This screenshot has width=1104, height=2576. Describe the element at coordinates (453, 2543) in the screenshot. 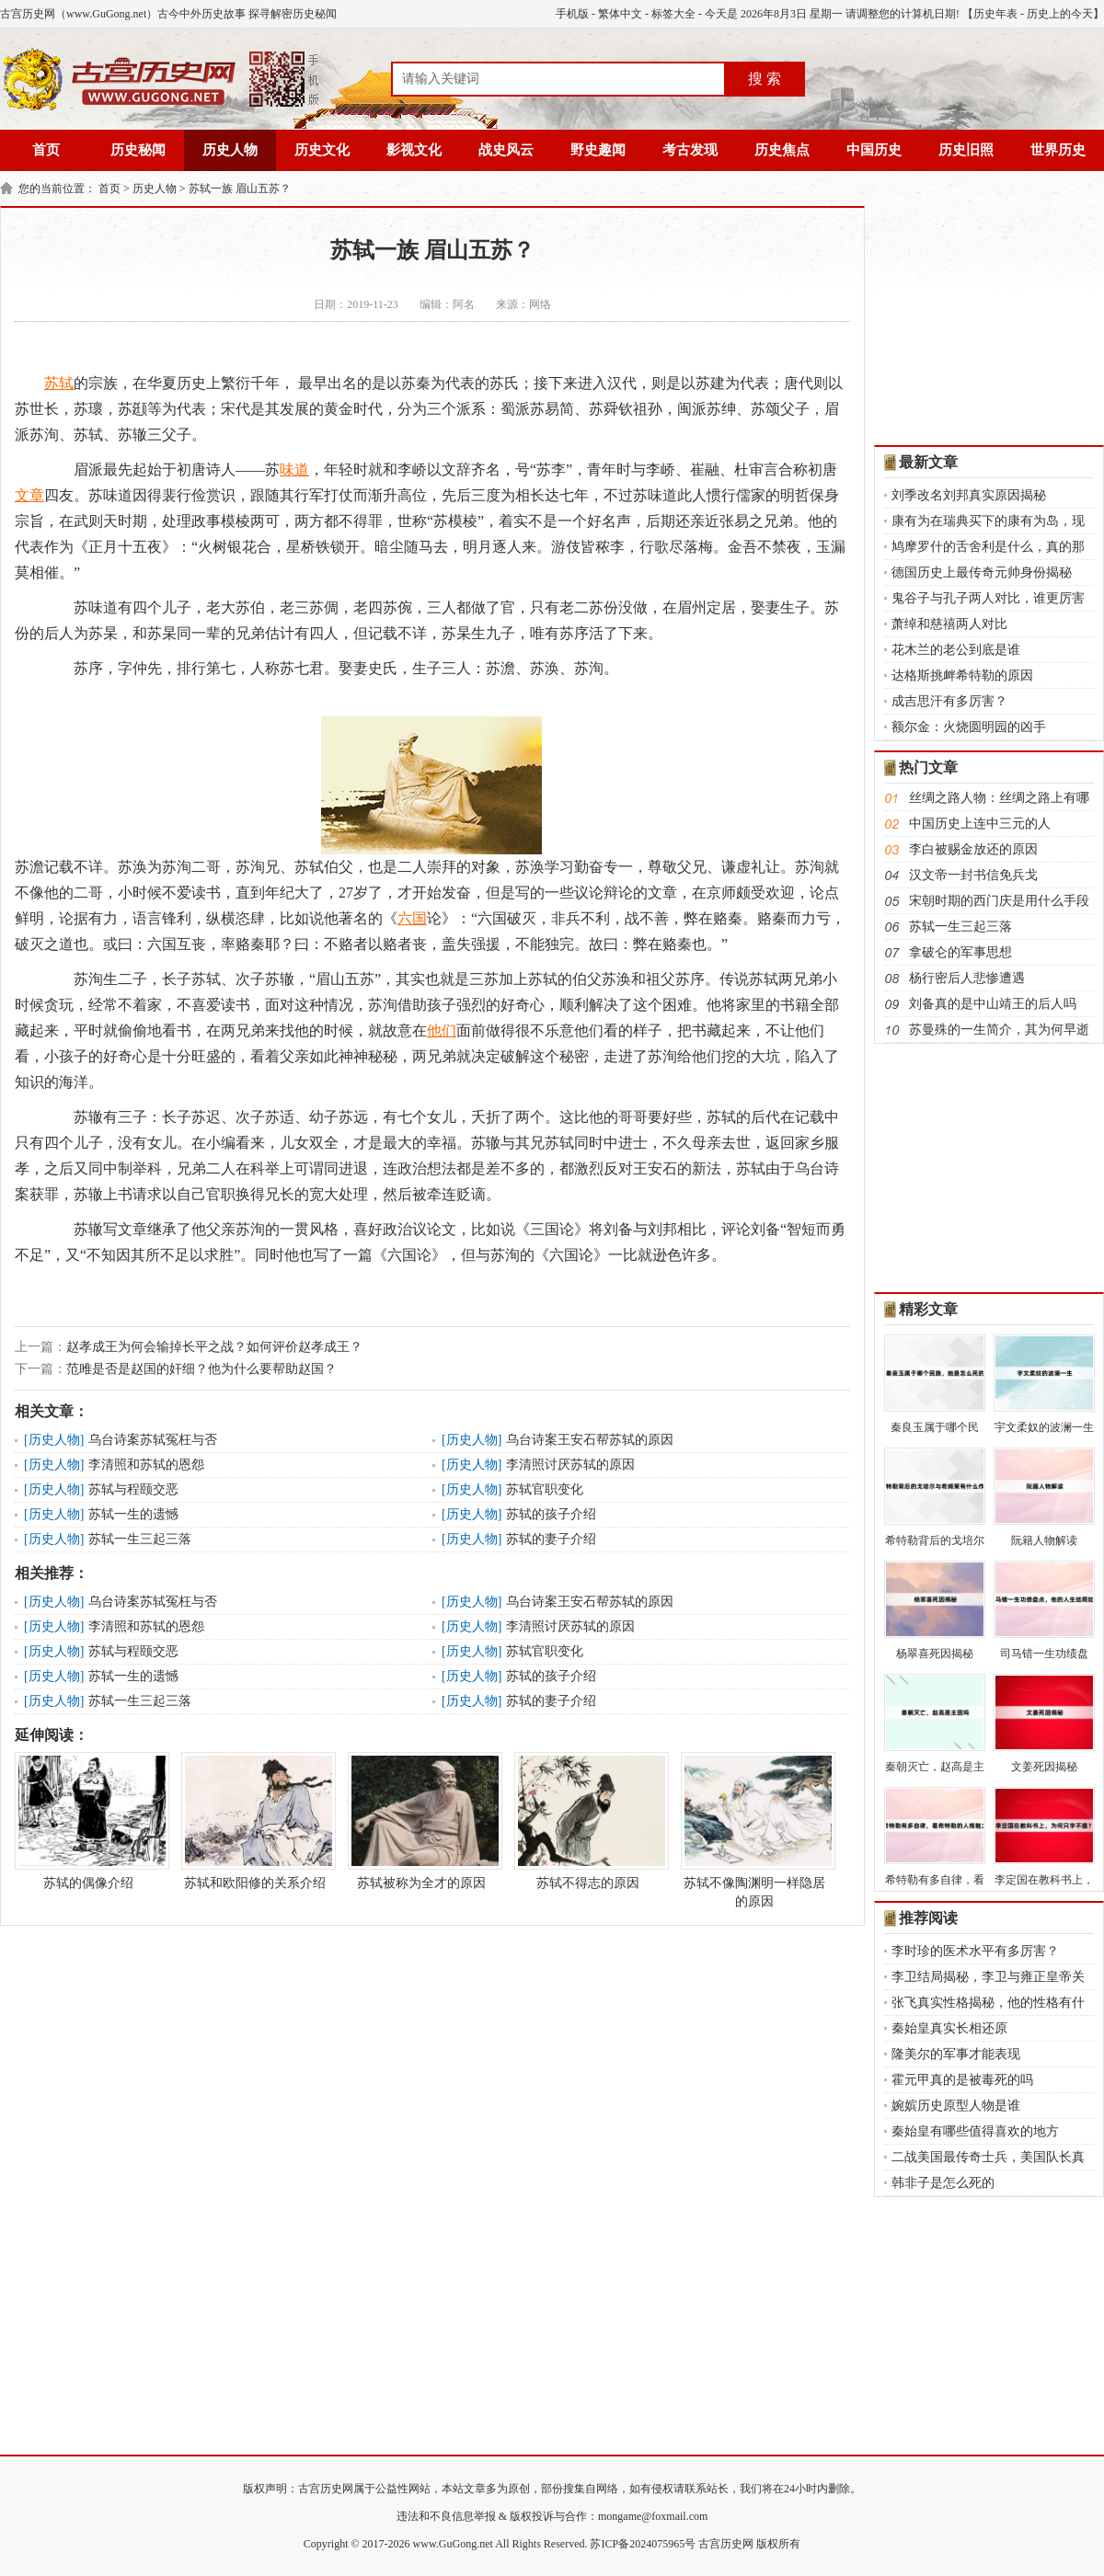

I see `www.GuGong.net` at that location.